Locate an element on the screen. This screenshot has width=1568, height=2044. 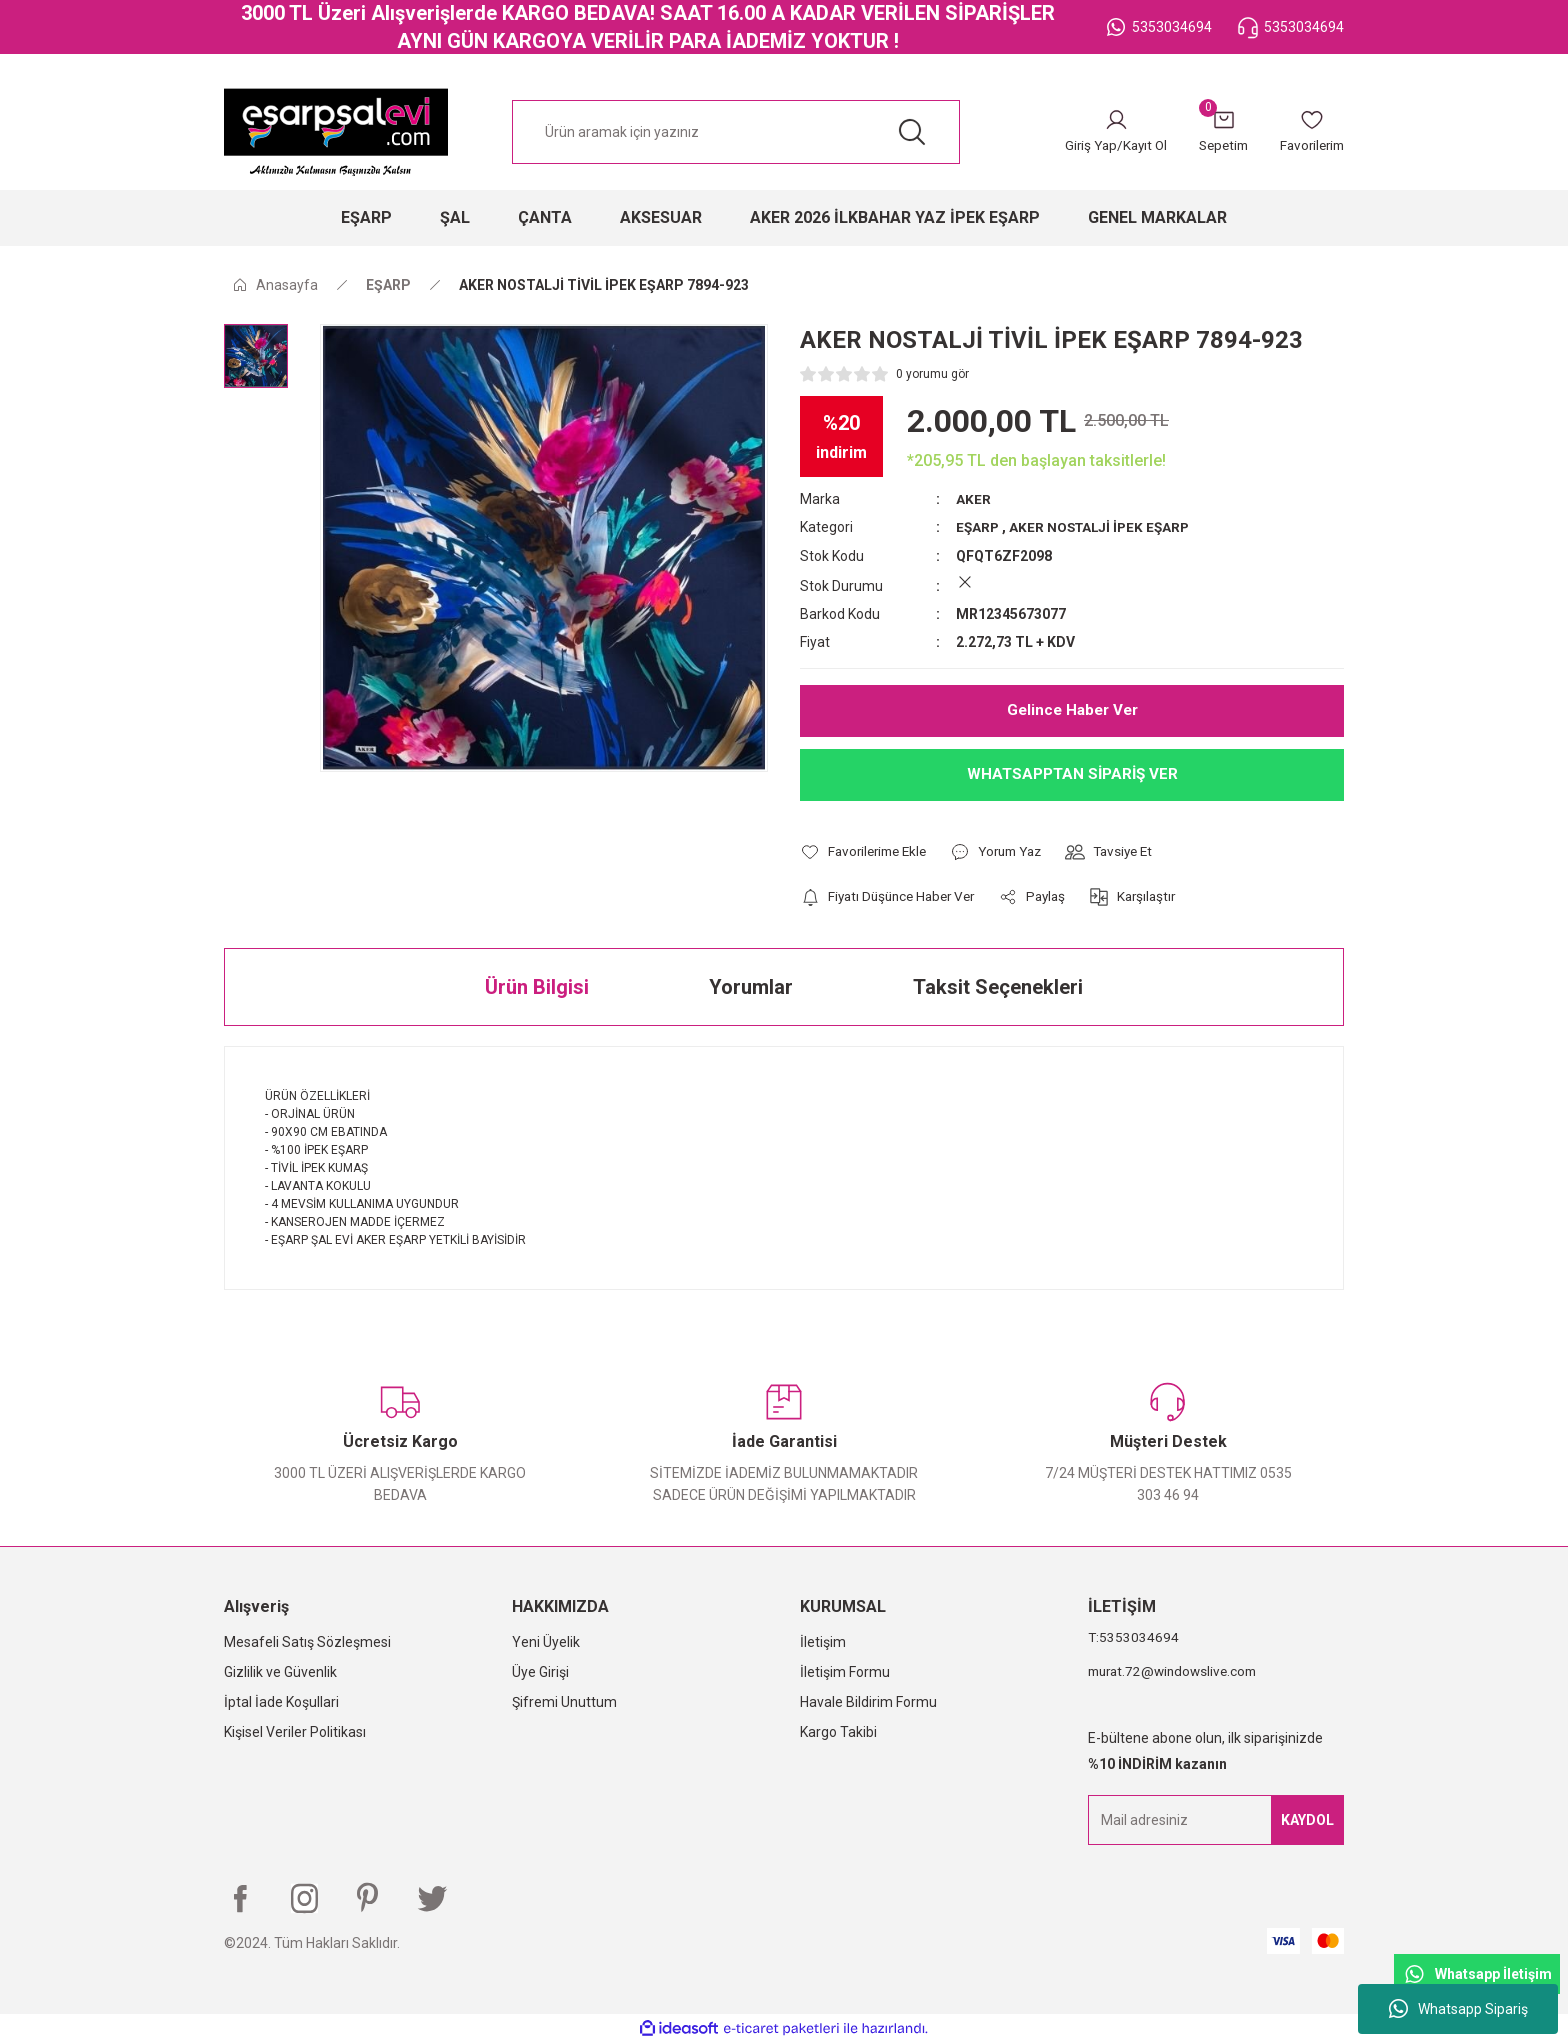
AKER is located at coordinates (973, 499).